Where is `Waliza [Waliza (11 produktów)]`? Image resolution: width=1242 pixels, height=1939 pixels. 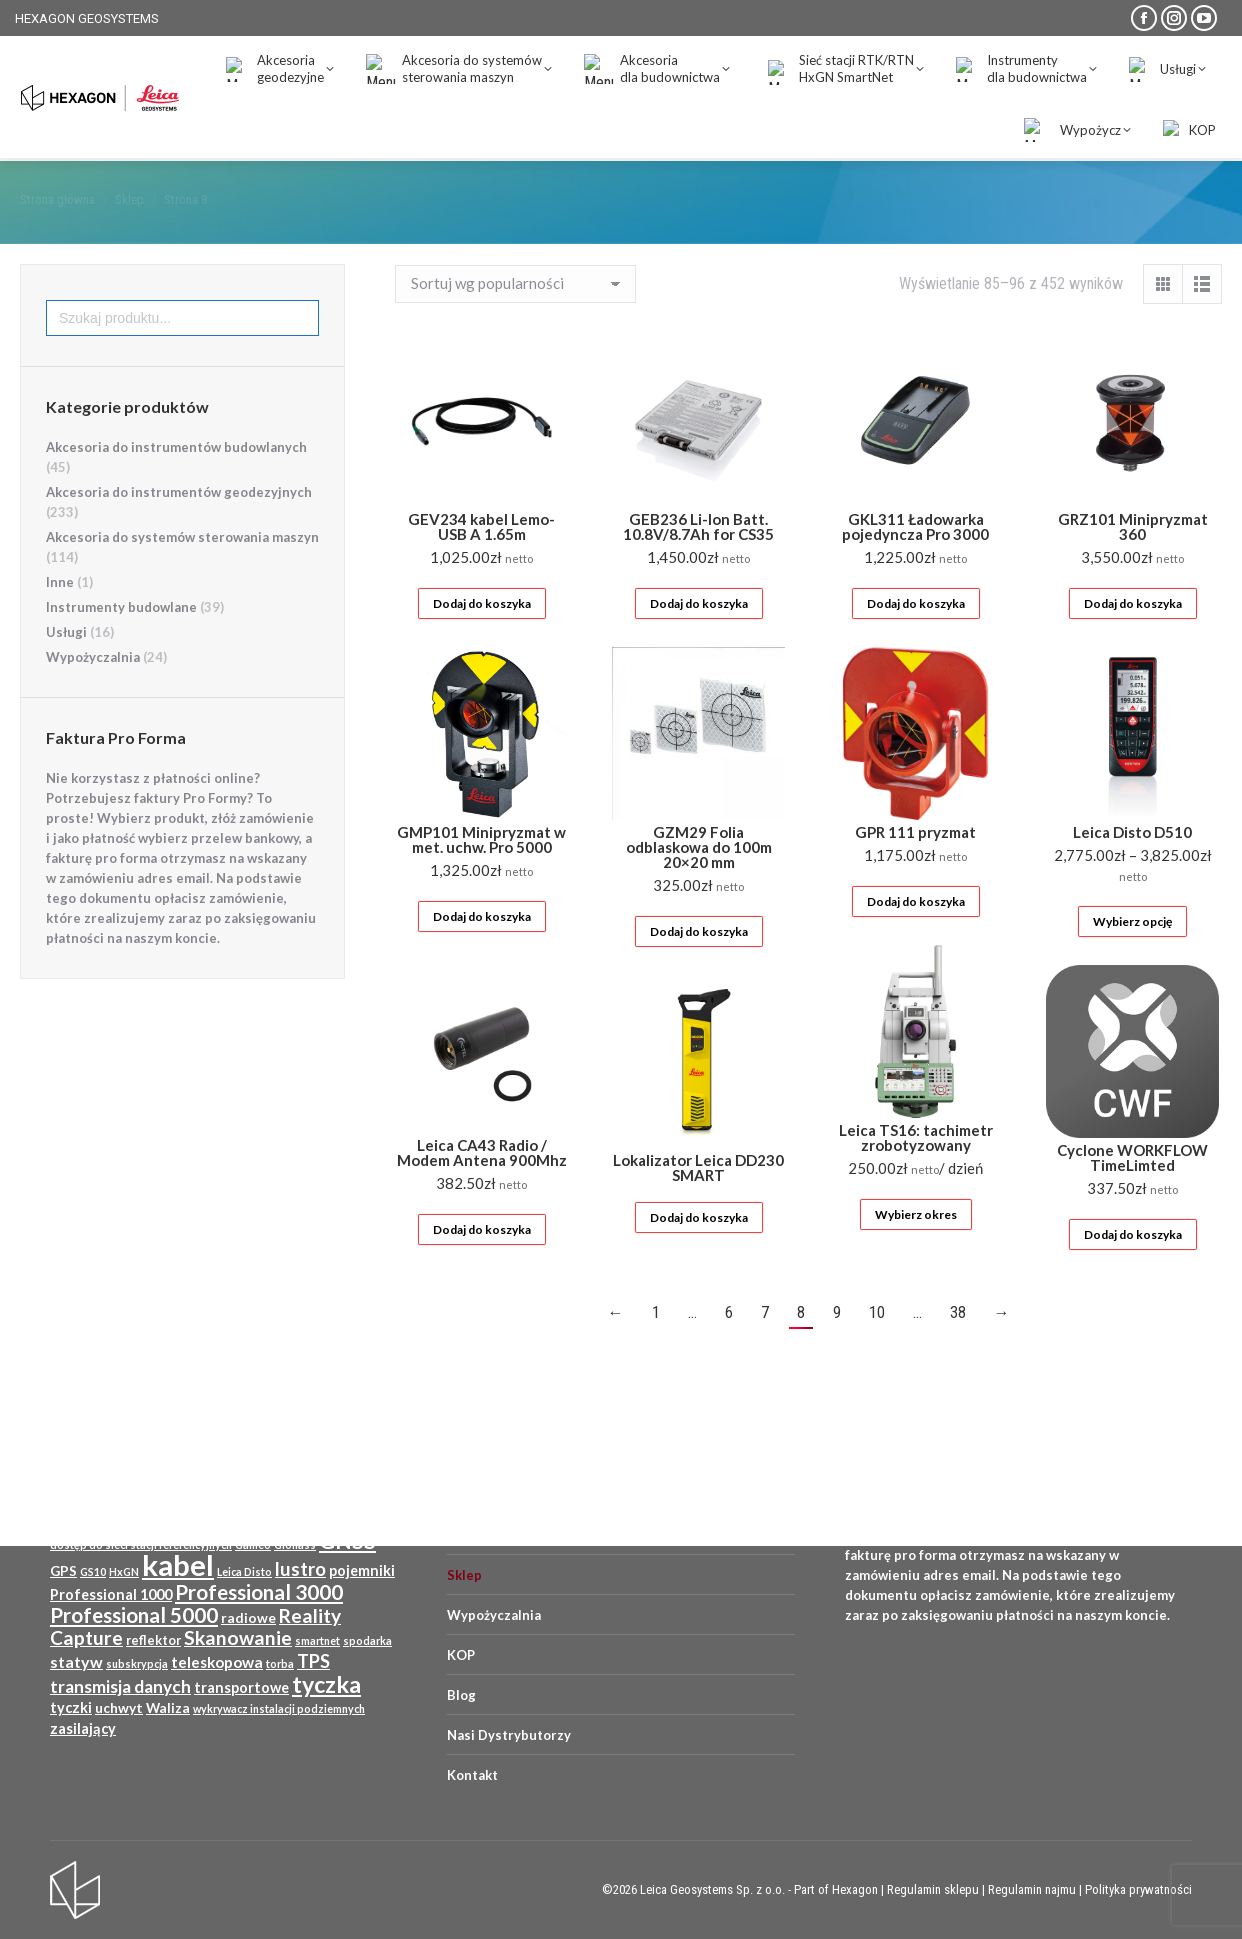 Waliza [Waliza (11 produktów)] is located at coordinates (168, 1708).